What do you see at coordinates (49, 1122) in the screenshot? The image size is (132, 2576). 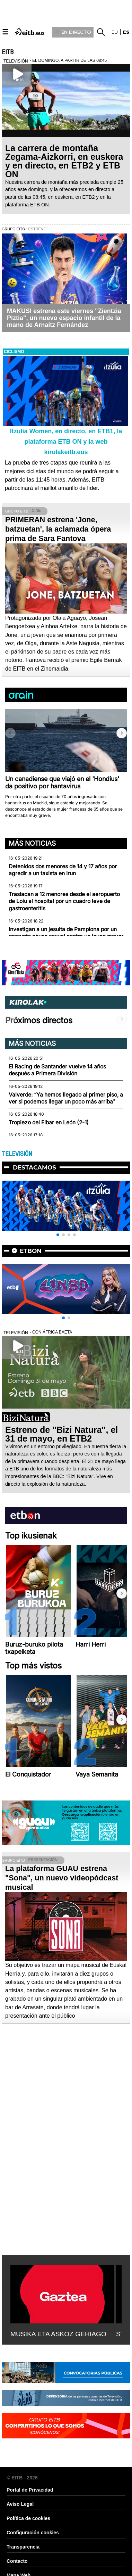 I see `Tropiezo del Eibar en León (2-1)` at bounding box center [49, 1122].